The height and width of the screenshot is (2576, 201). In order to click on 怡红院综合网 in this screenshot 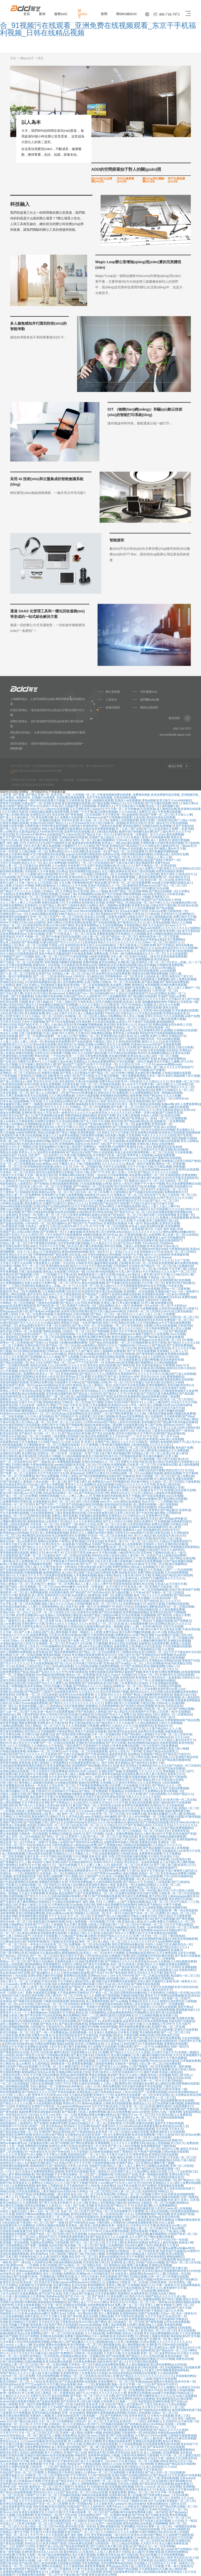, I will do `click(8, 1001)`.